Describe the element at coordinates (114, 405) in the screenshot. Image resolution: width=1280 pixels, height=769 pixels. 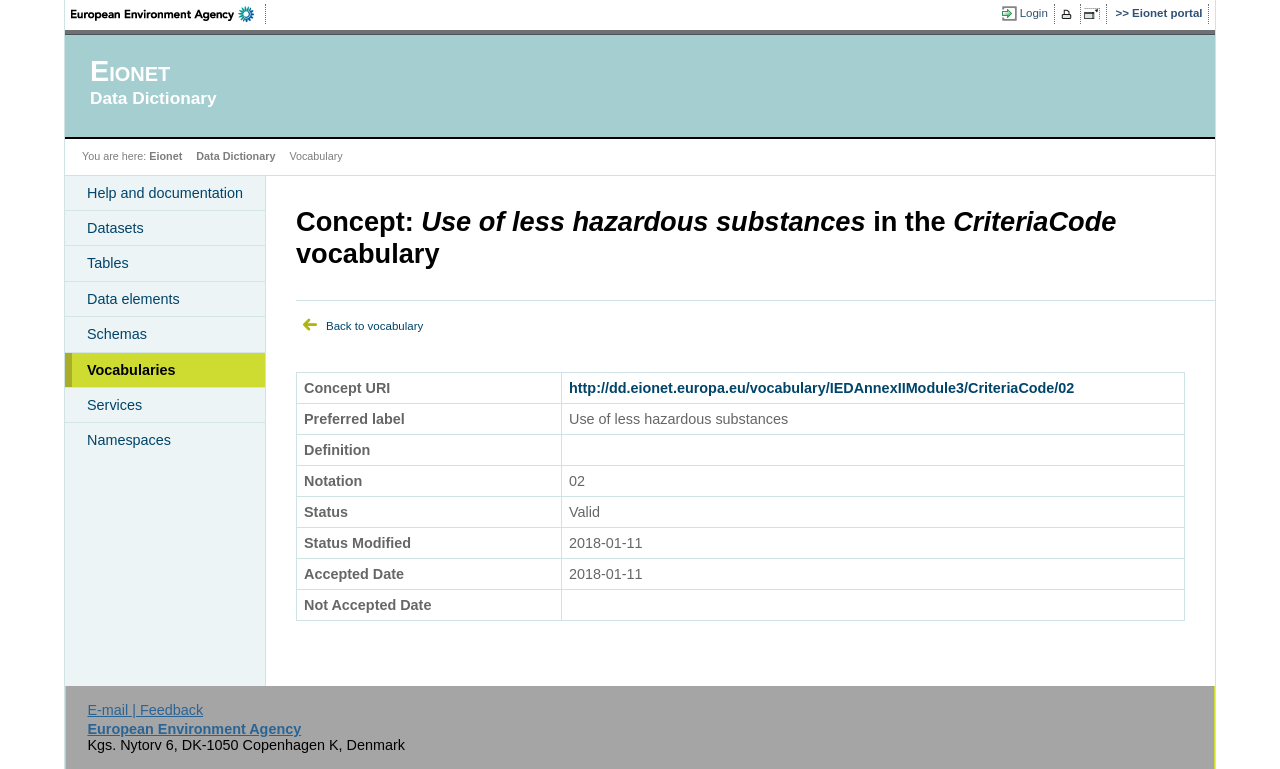
I see `Services` at that location.